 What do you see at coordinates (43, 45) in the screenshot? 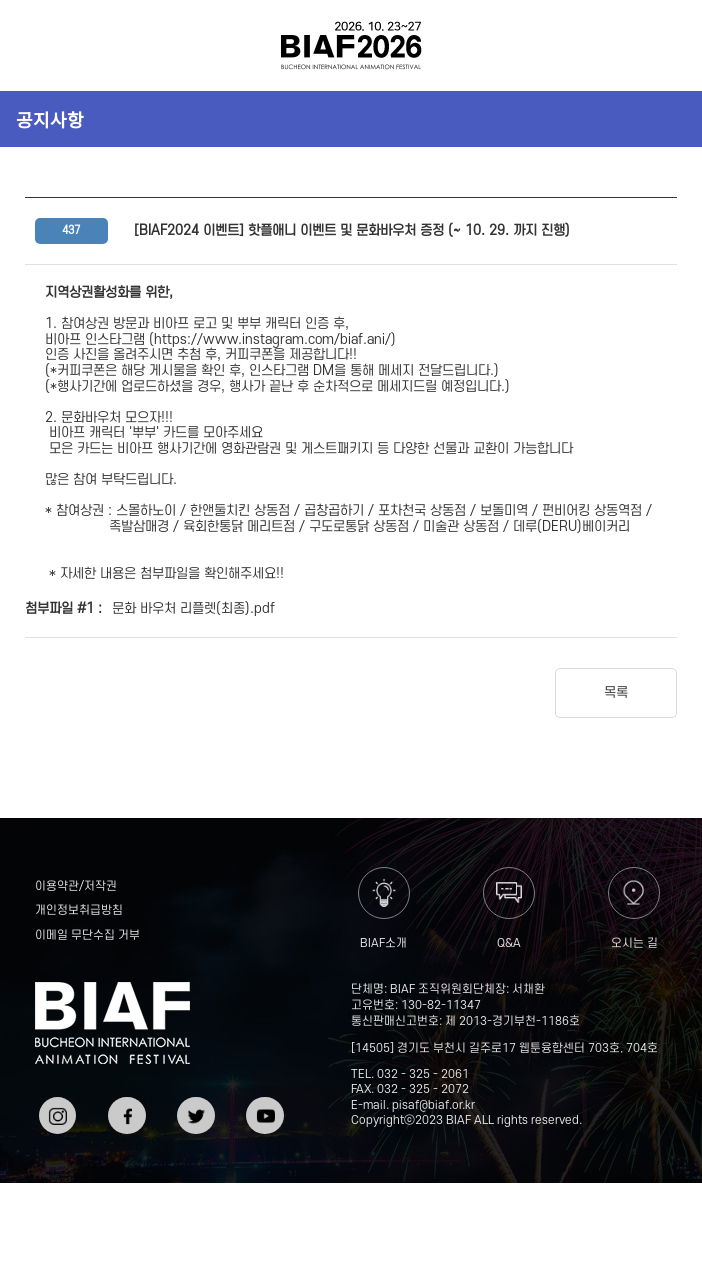
I see `전체보기` at bounding box center [43, 45].